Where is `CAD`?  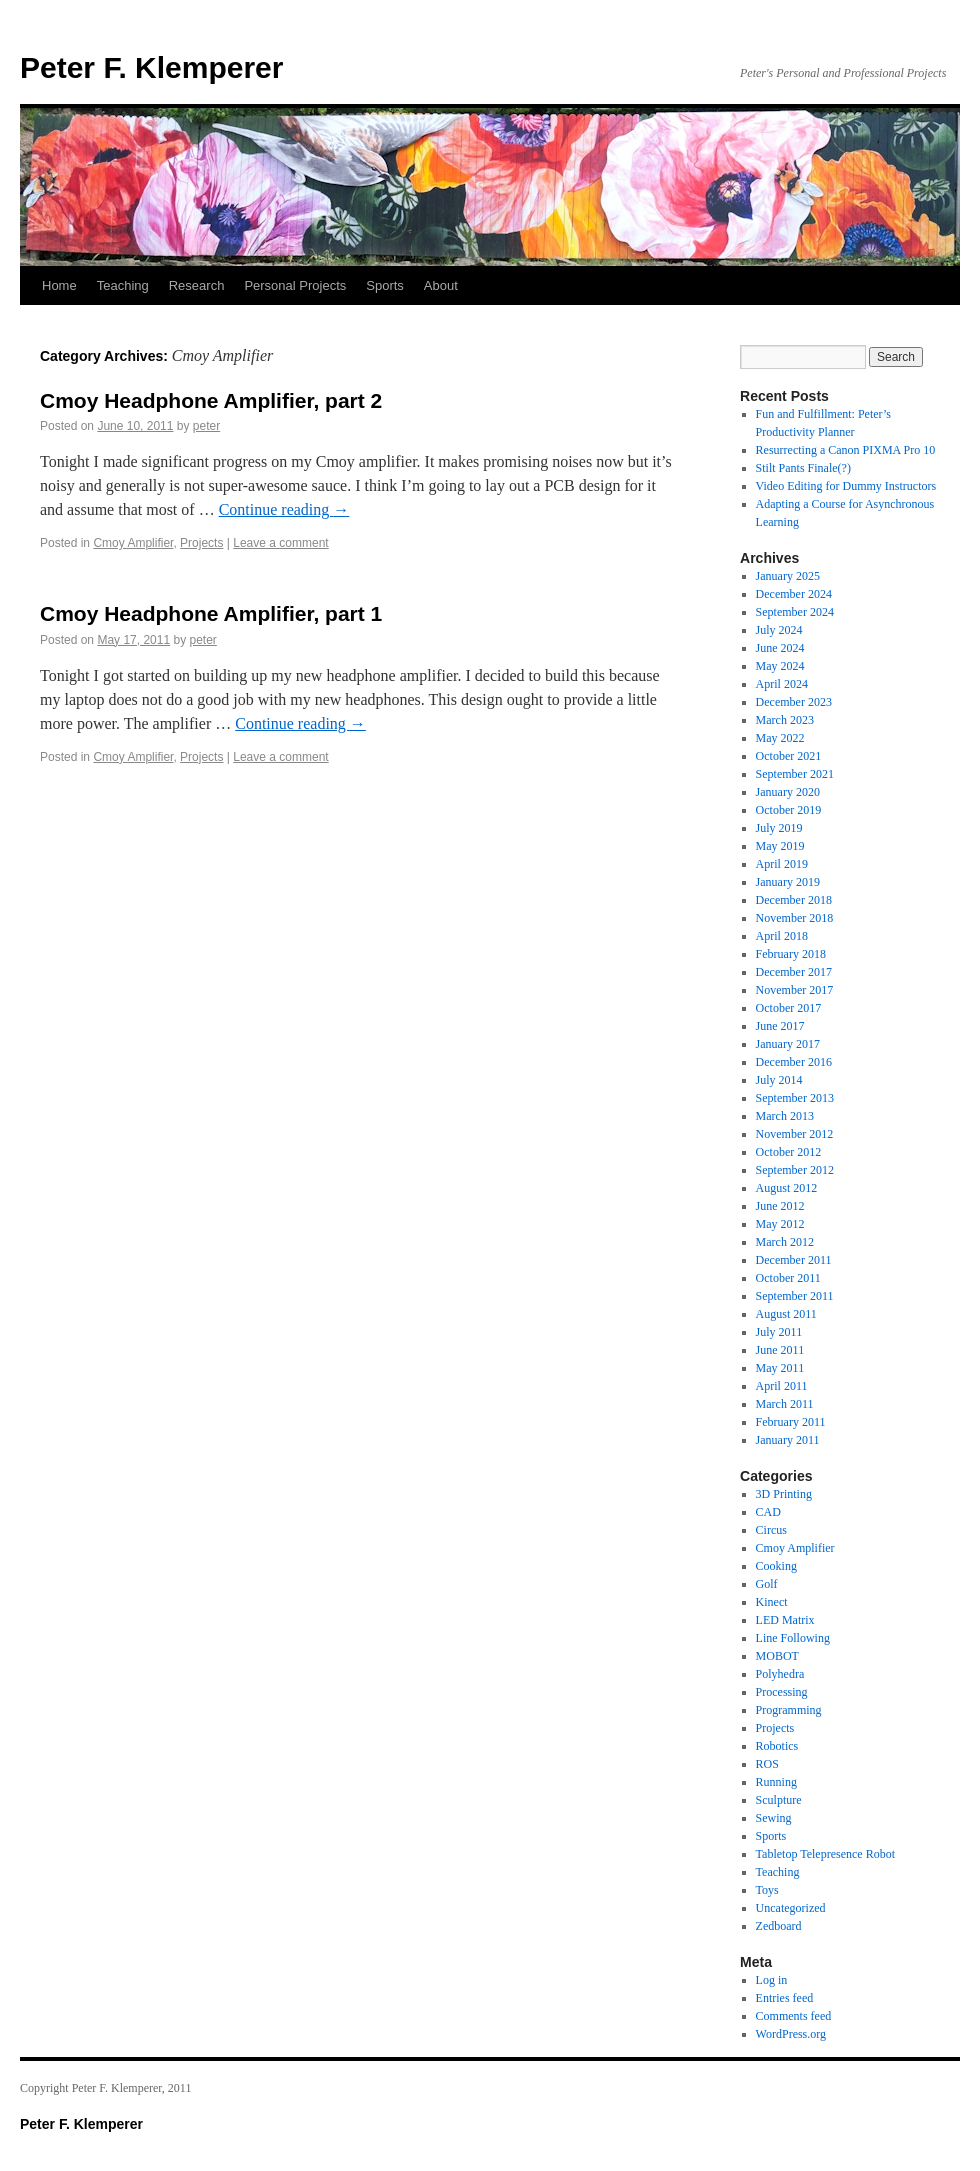 CAD is located at coordinates (768, 1512).